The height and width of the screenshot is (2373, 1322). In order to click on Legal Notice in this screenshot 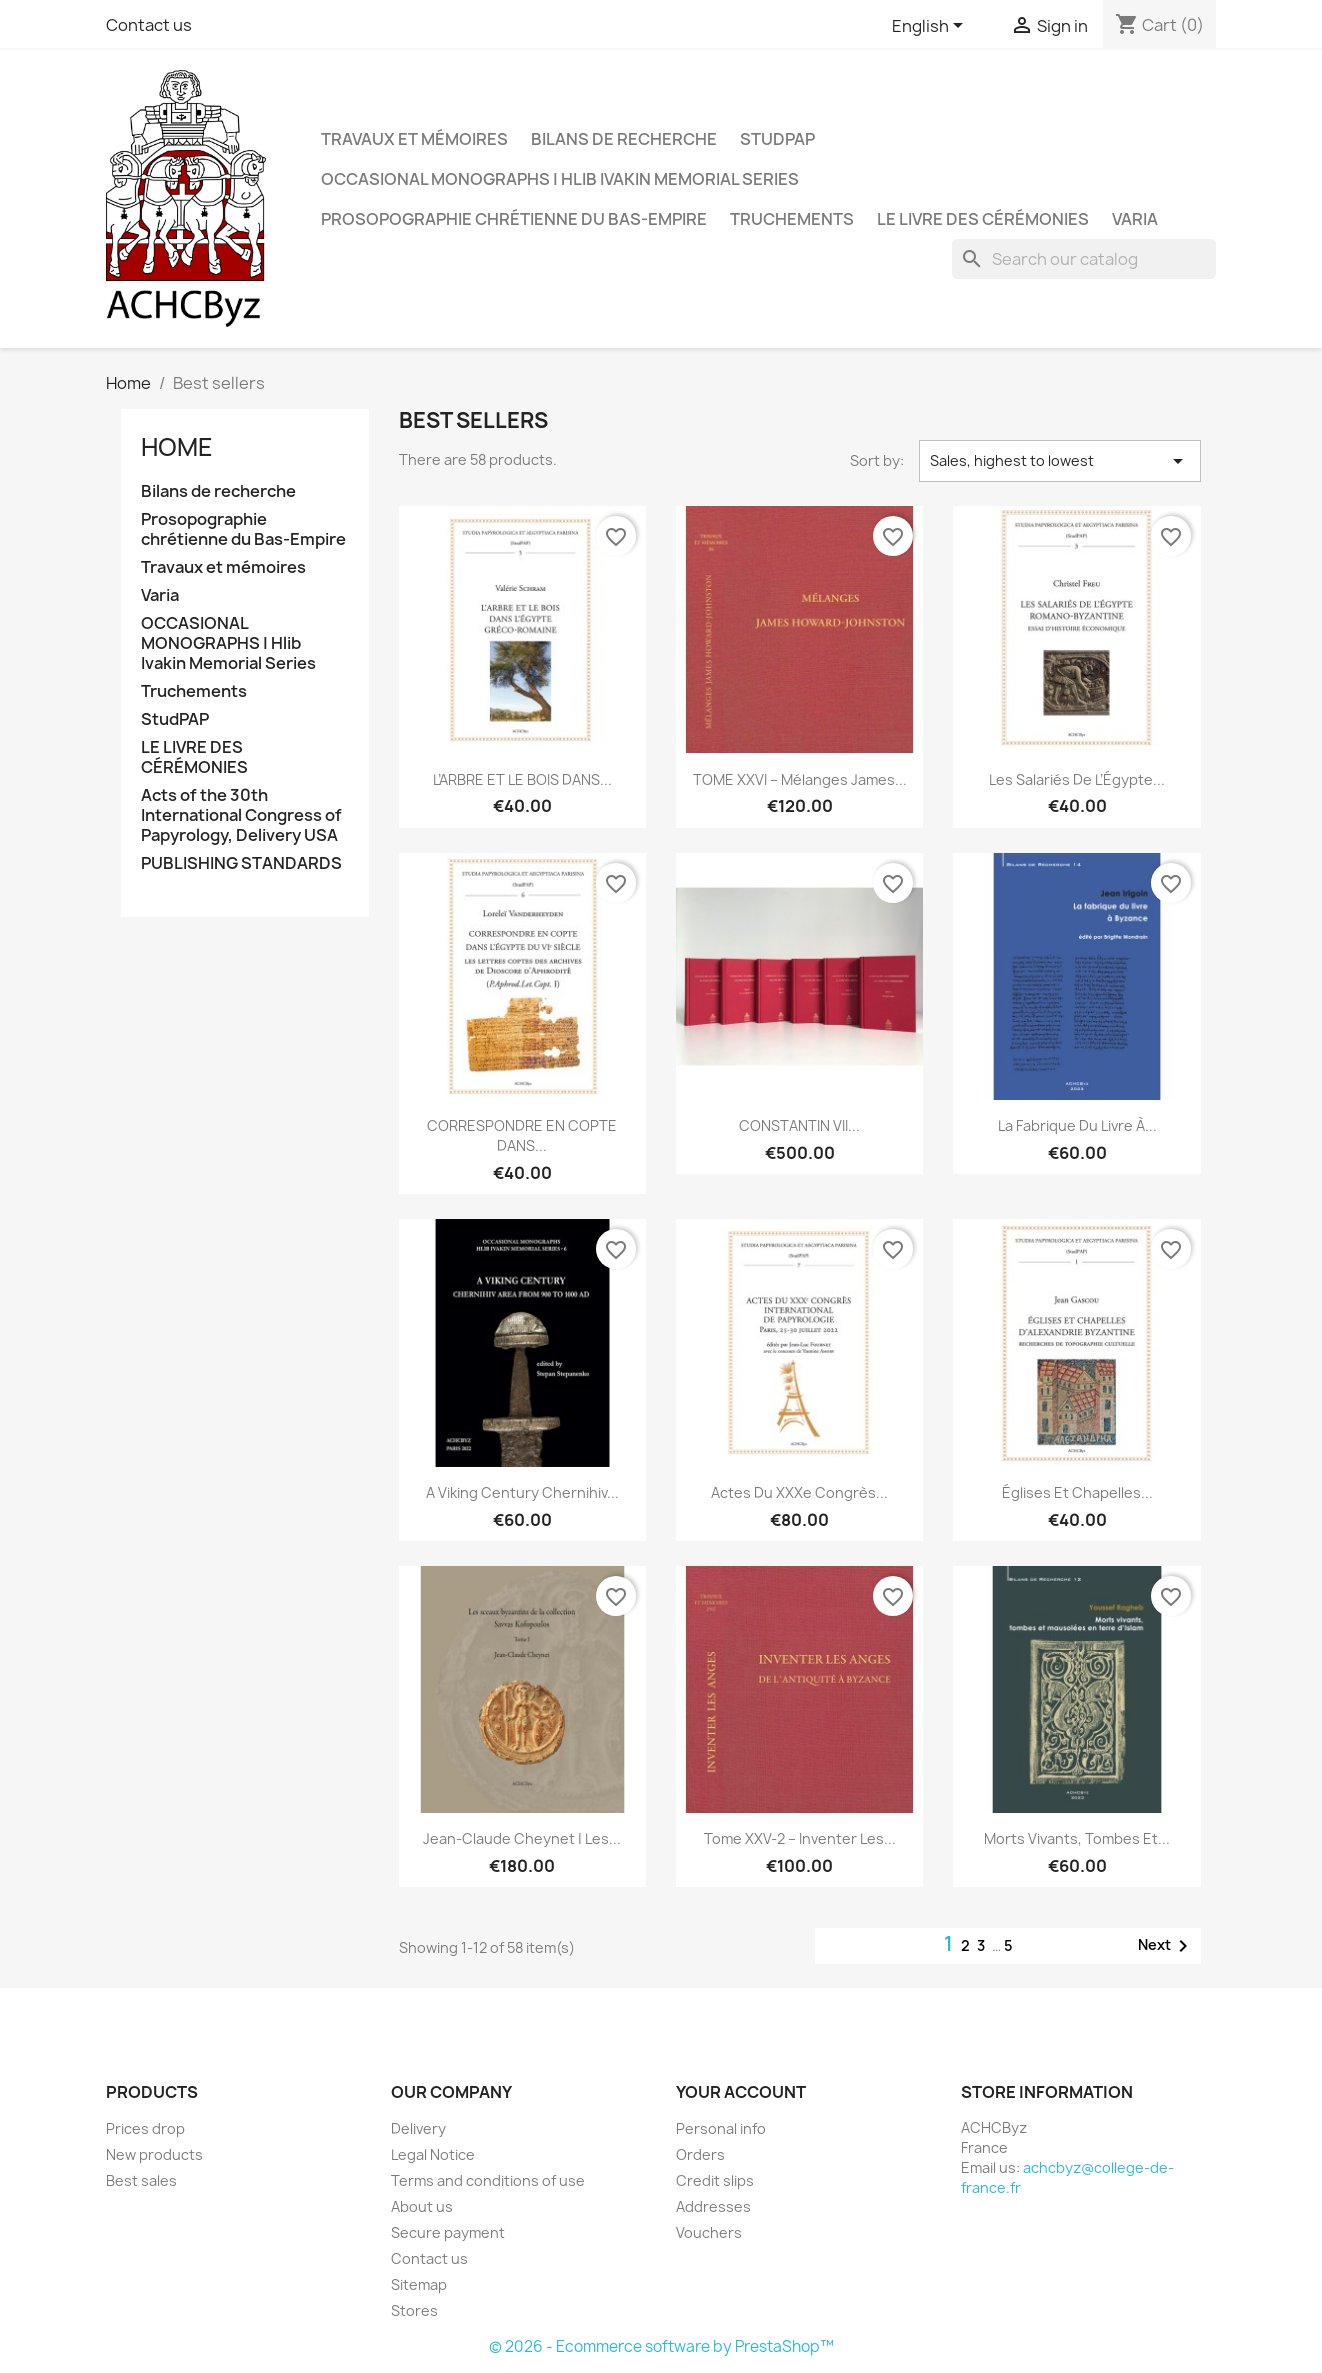, I will do `click(433, 2154)`.